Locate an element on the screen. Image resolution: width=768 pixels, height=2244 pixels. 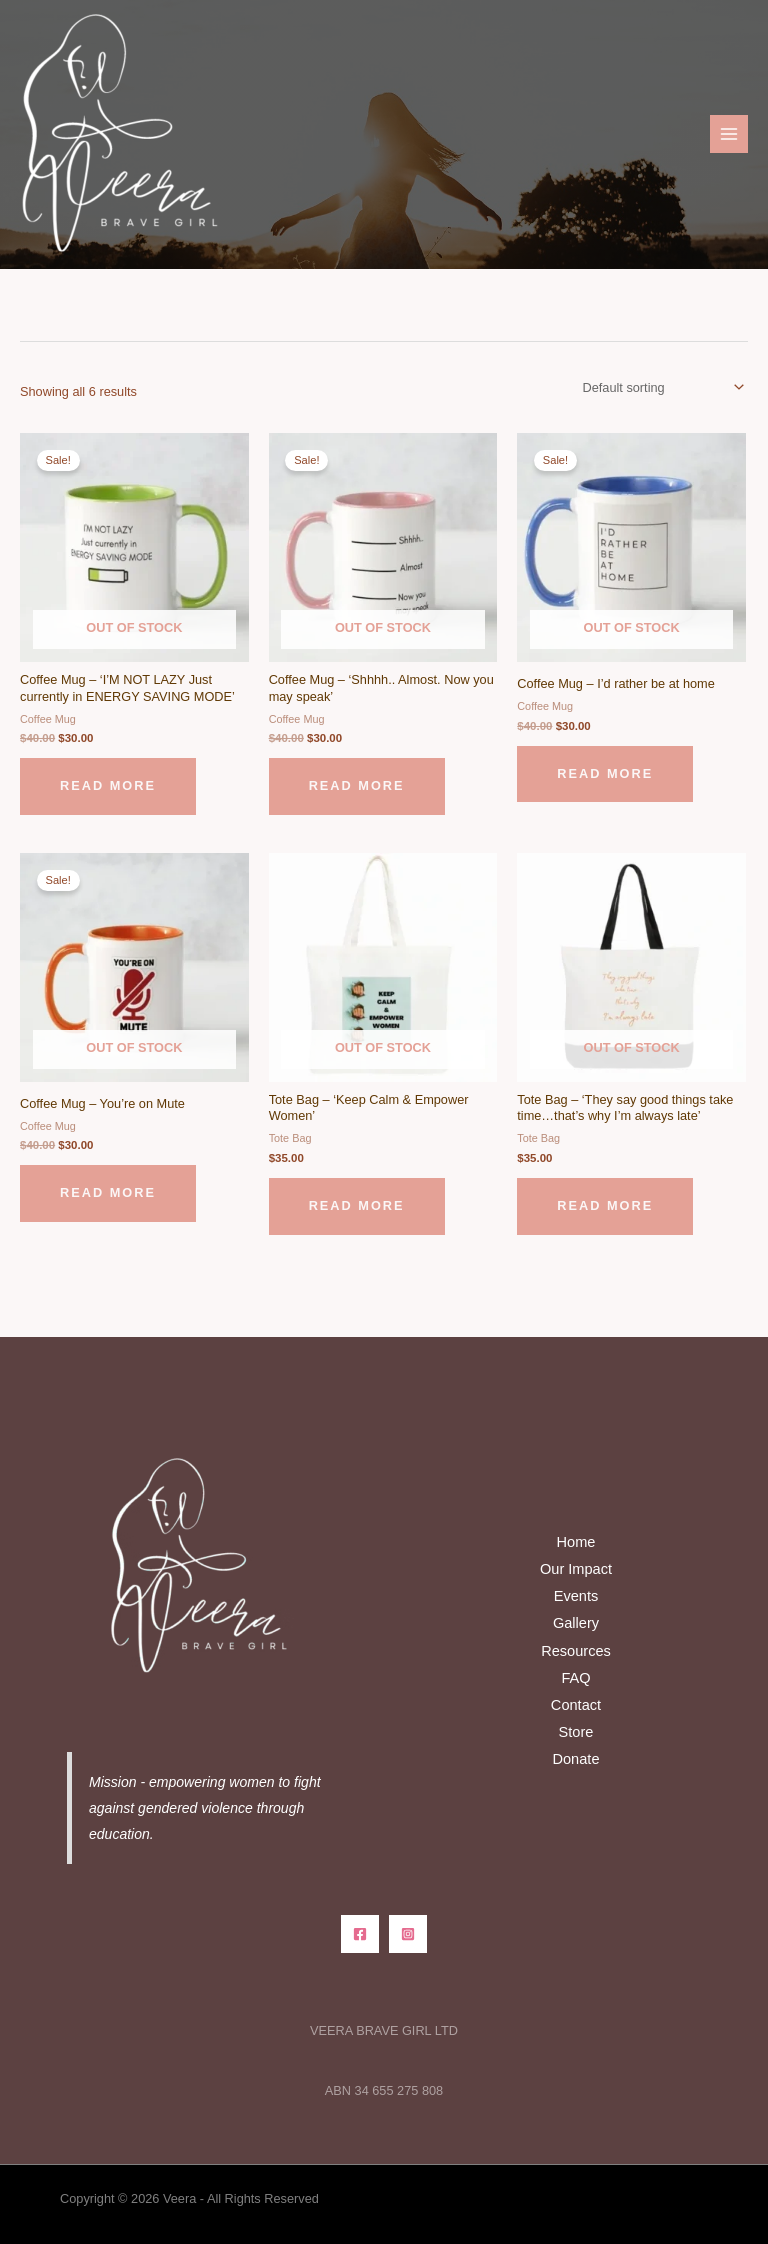
[Shop order] is located at coordinates (660, 388).